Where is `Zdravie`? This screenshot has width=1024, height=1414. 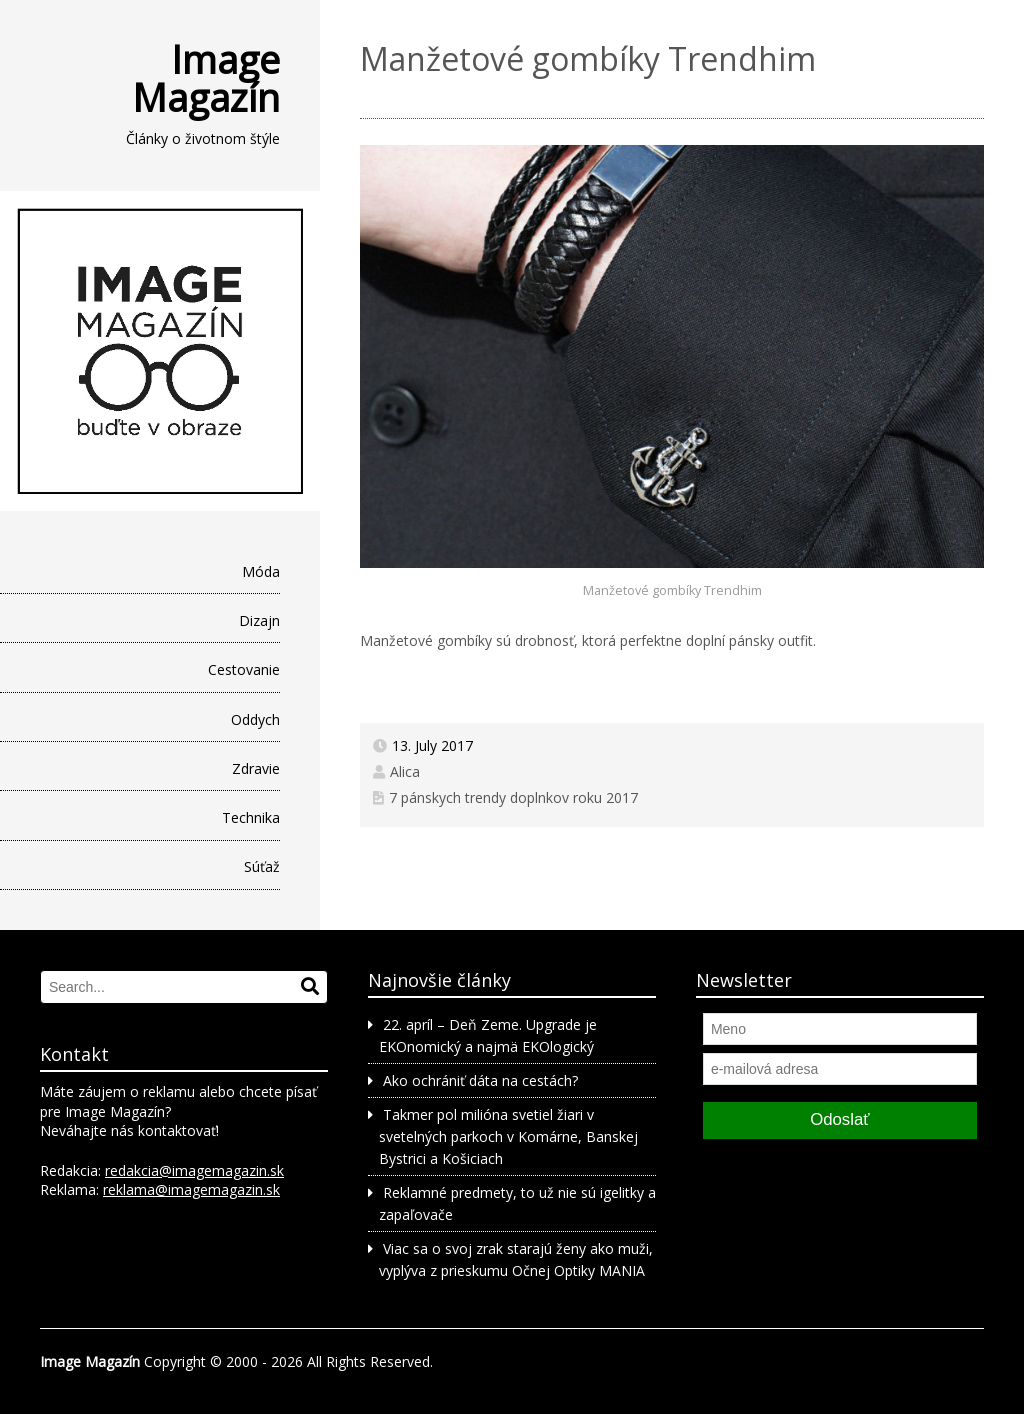
Zdravie is located at coordinates (256, 768).